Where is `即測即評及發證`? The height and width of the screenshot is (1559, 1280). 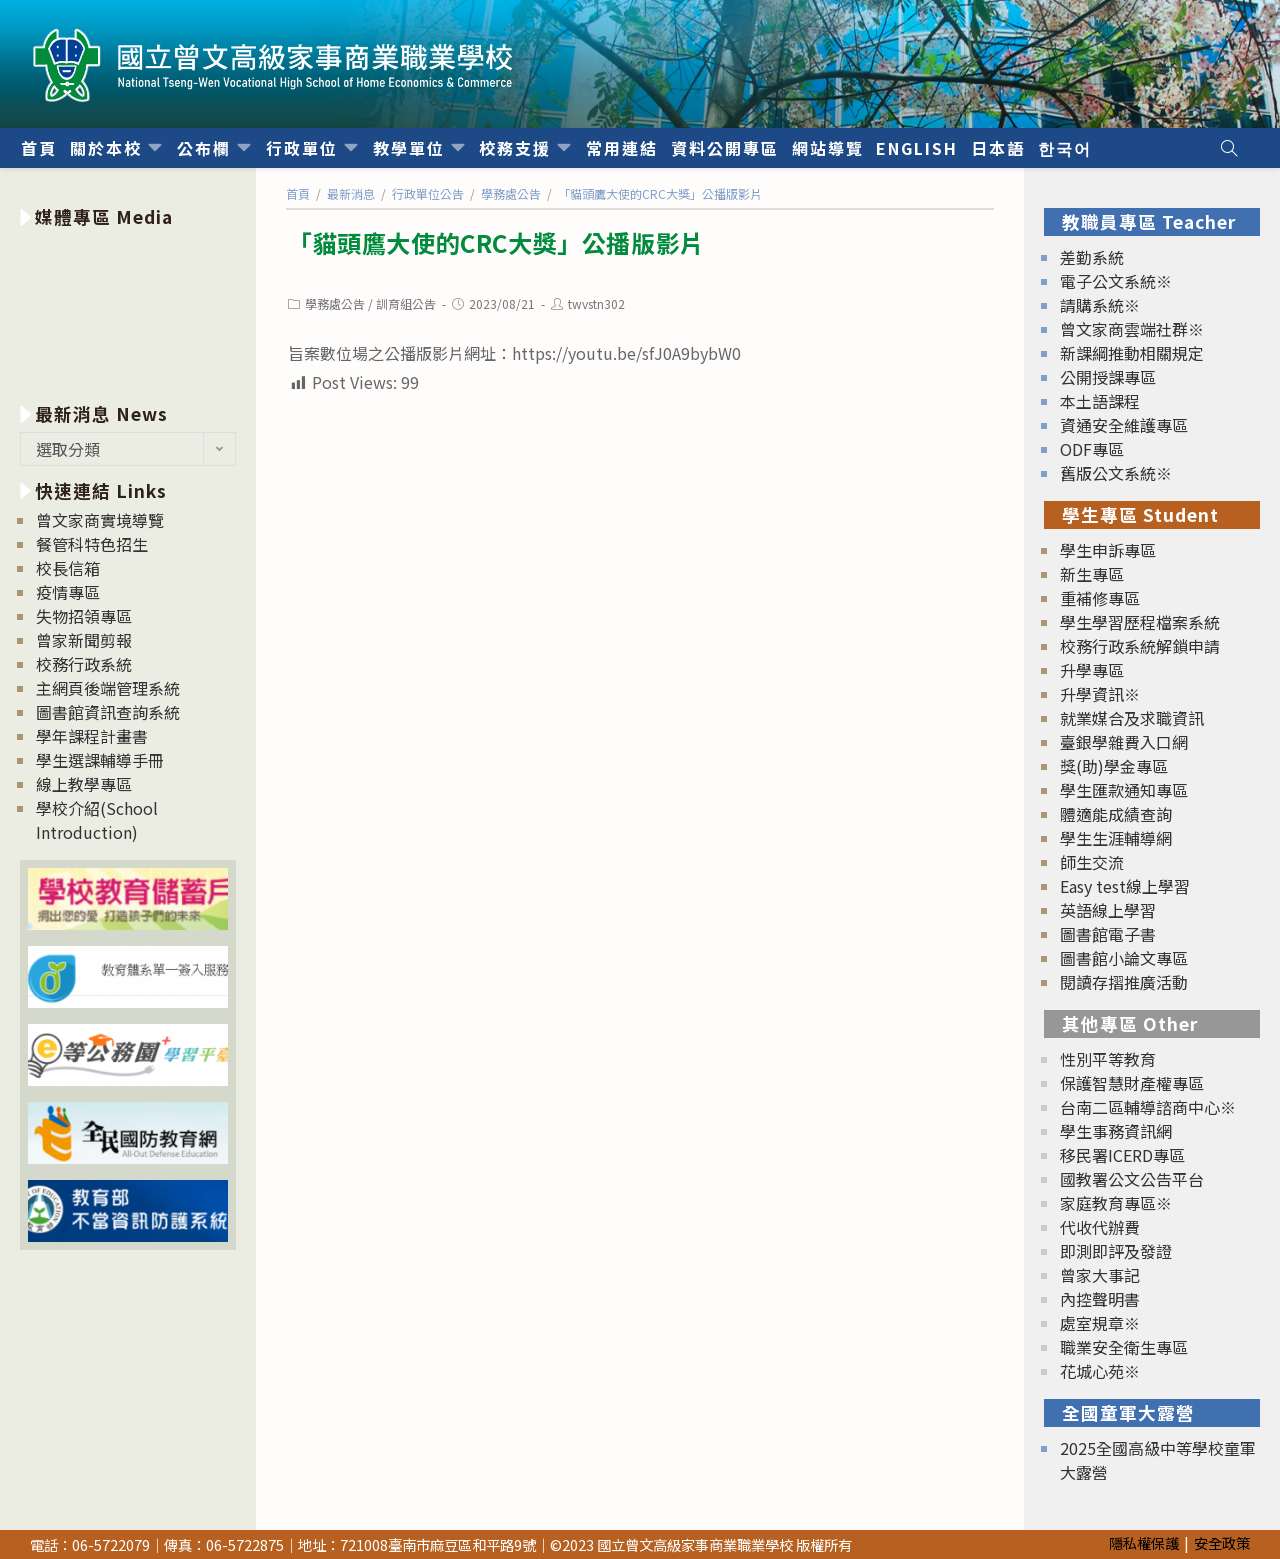
即測即評及發證 is located at coordinates (1116, 1251).